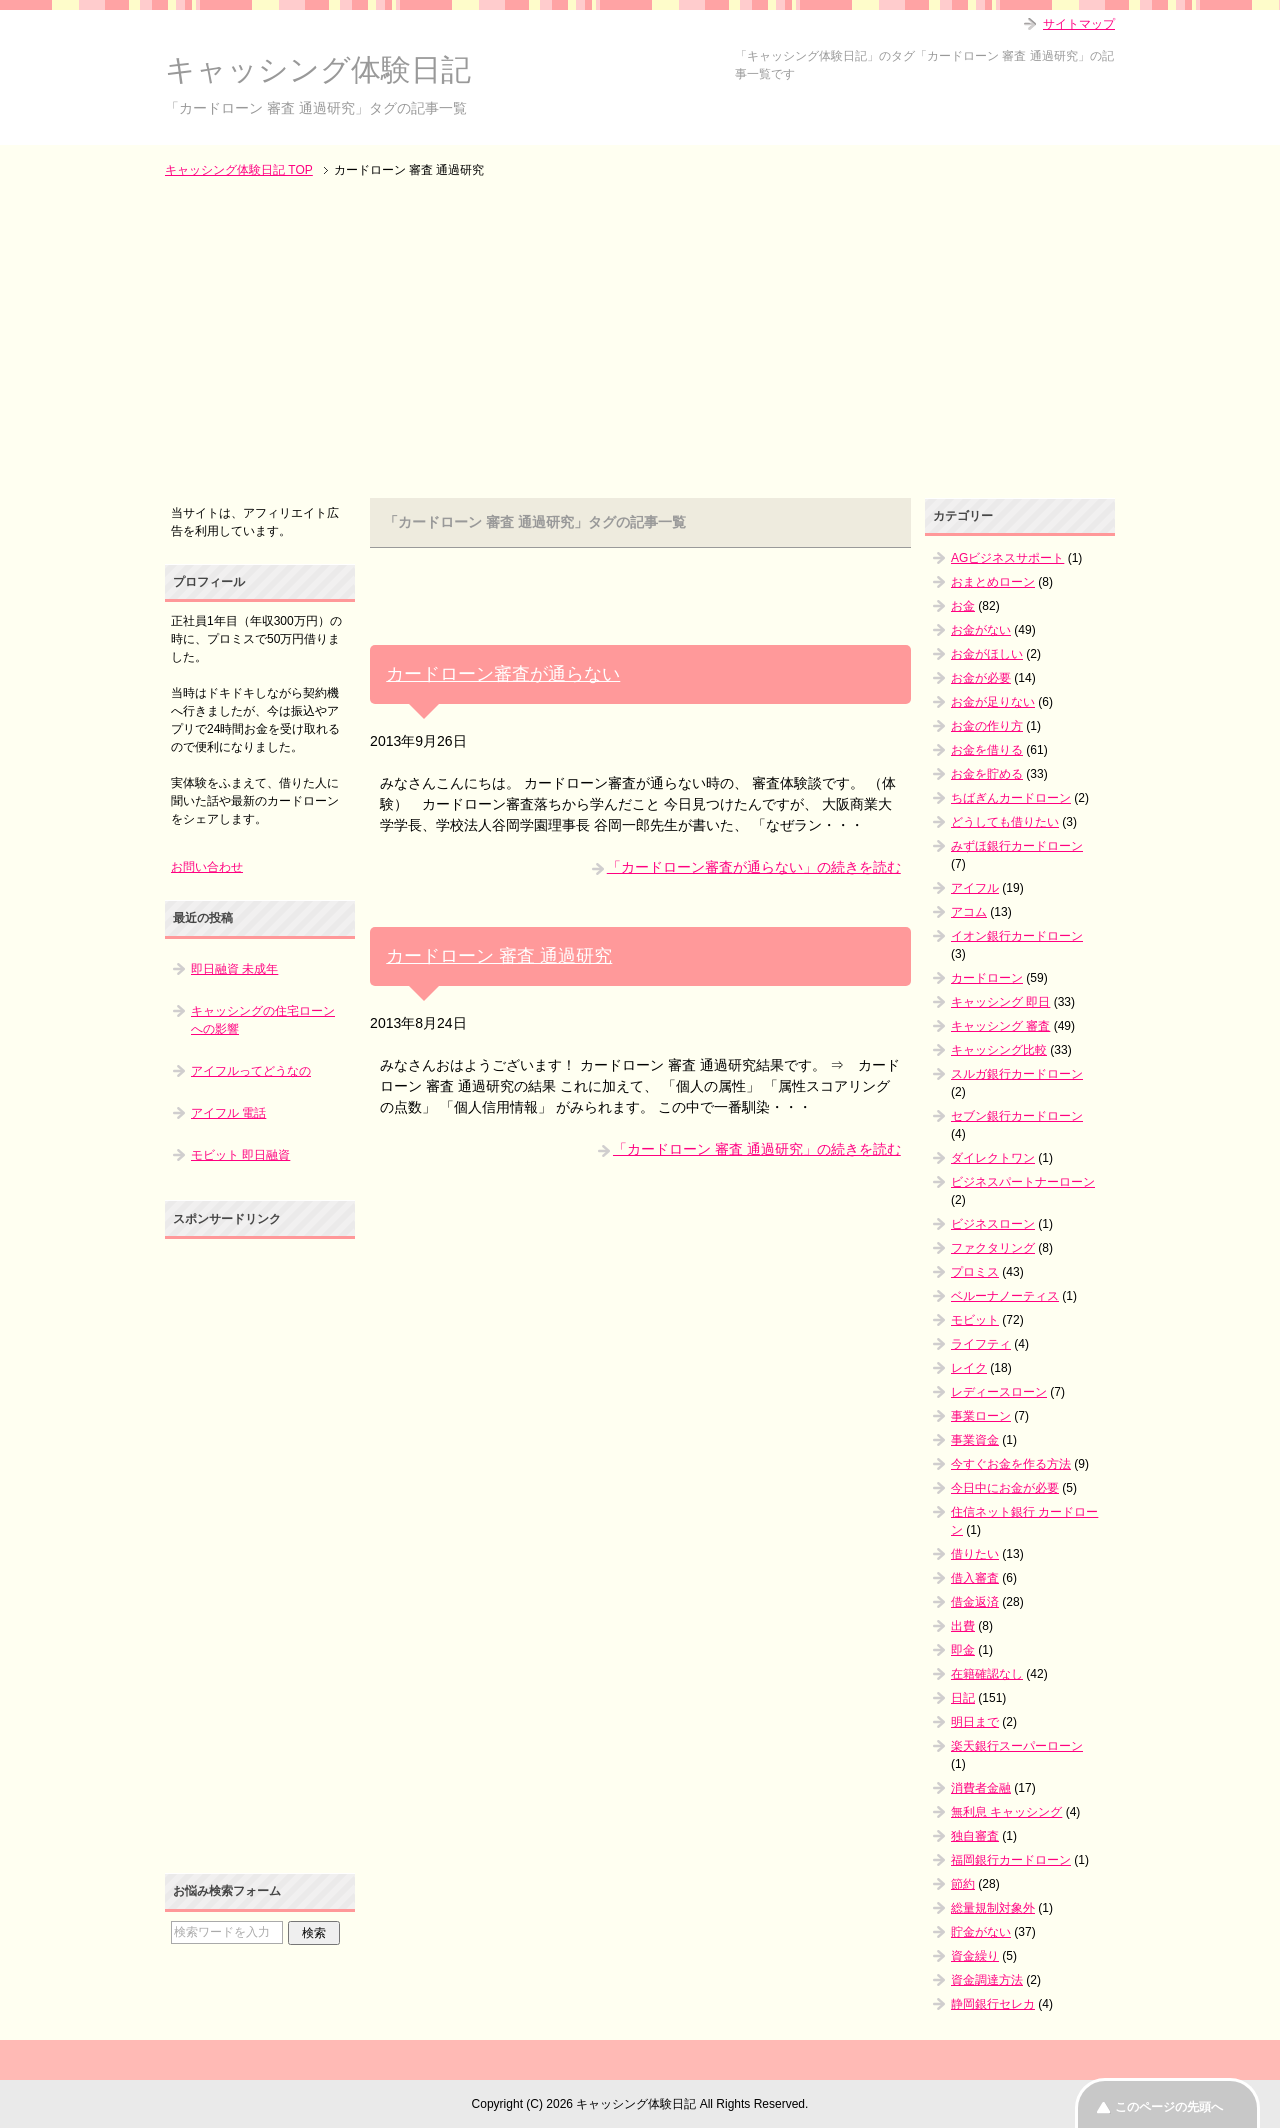 The height and width of the screenshot is (2128, 1280). What do you see at coordinates (754, 867) in the screenshot?
I see `「カードローン審査が通らない」の続きを読む` at bounding box center [754, 867].